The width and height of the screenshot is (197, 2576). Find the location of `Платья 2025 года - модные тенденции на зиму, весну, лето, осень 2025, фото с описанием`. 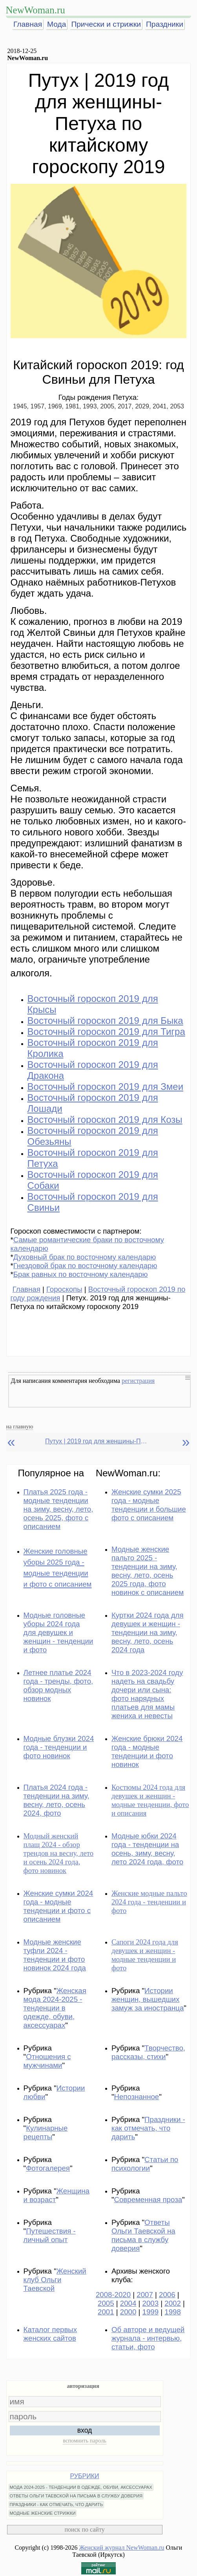

Платья 2025 года - модные тенденции на зиму, весну, лето, осень 2025, фото с описанием is located at coordinates (58, 1509).